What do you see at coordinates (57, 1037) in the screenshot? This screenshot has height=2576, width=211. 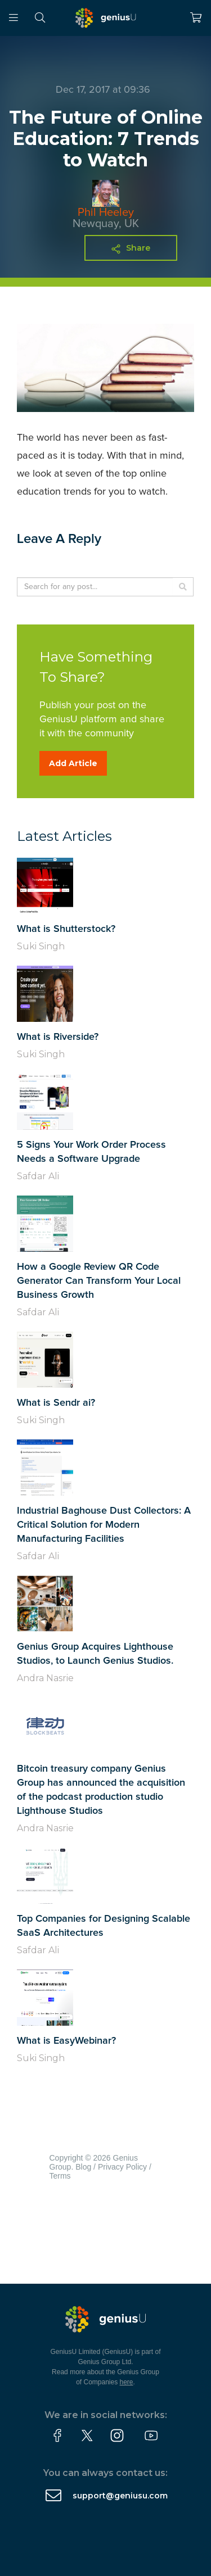 I see `What is Riverside?` at bounding box center [57, 1037].